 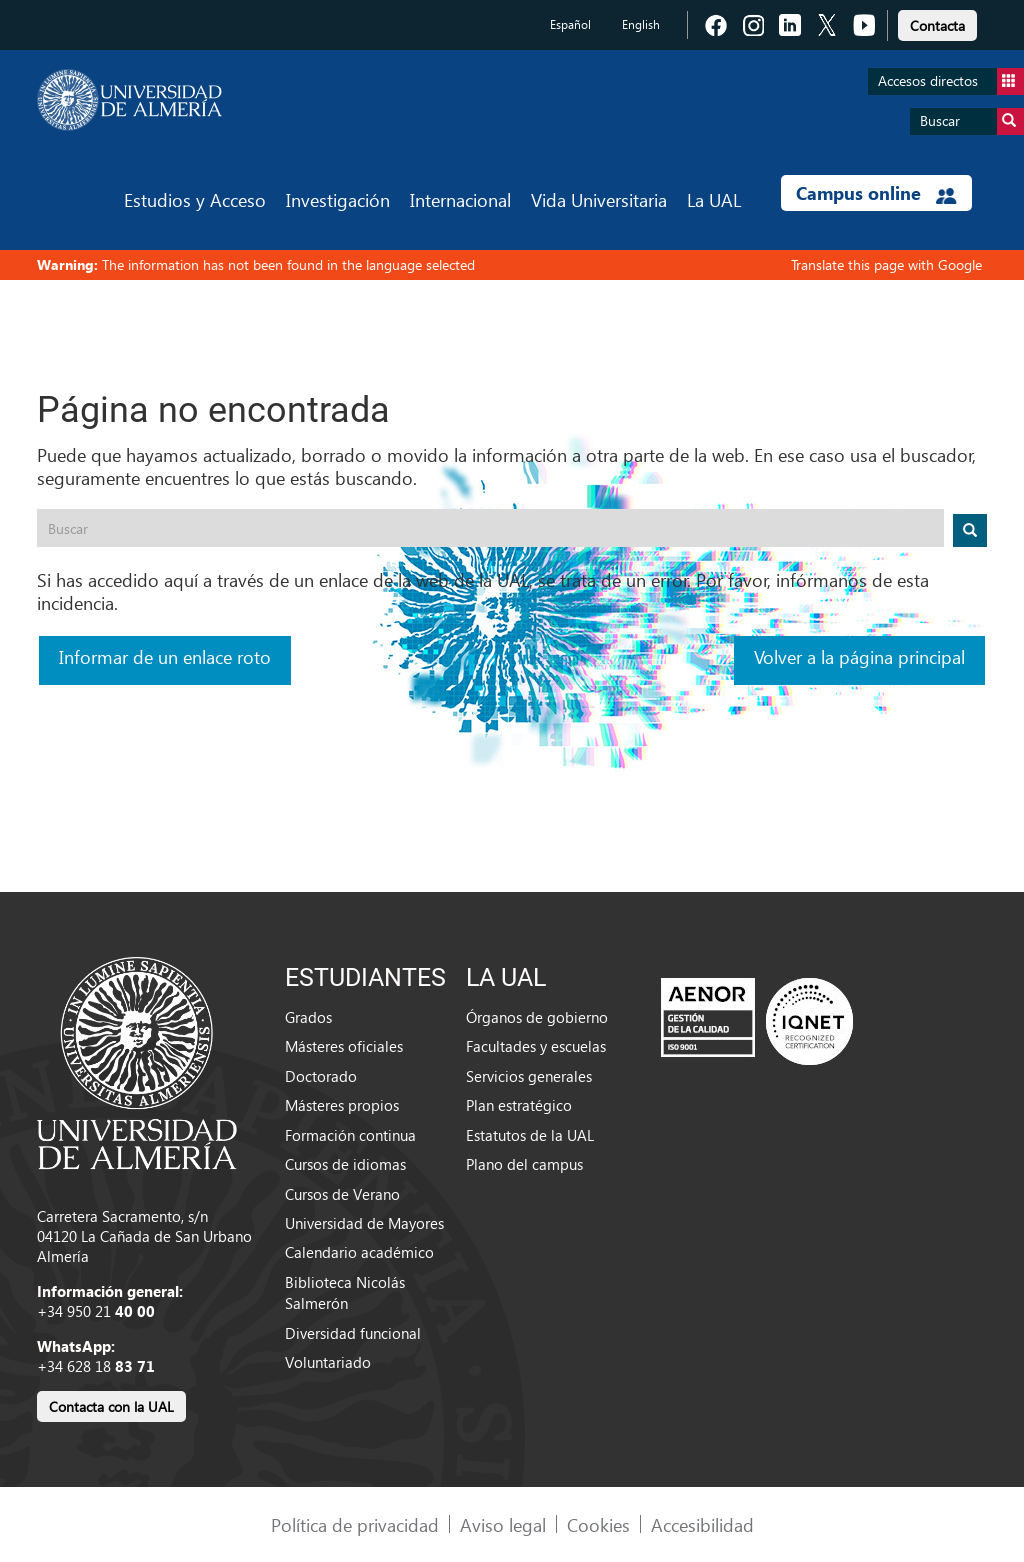 What do you see at coordinates (359, 1252) in the screenshot?
I see `Calendario académico` at bounding box center [359, 1252].